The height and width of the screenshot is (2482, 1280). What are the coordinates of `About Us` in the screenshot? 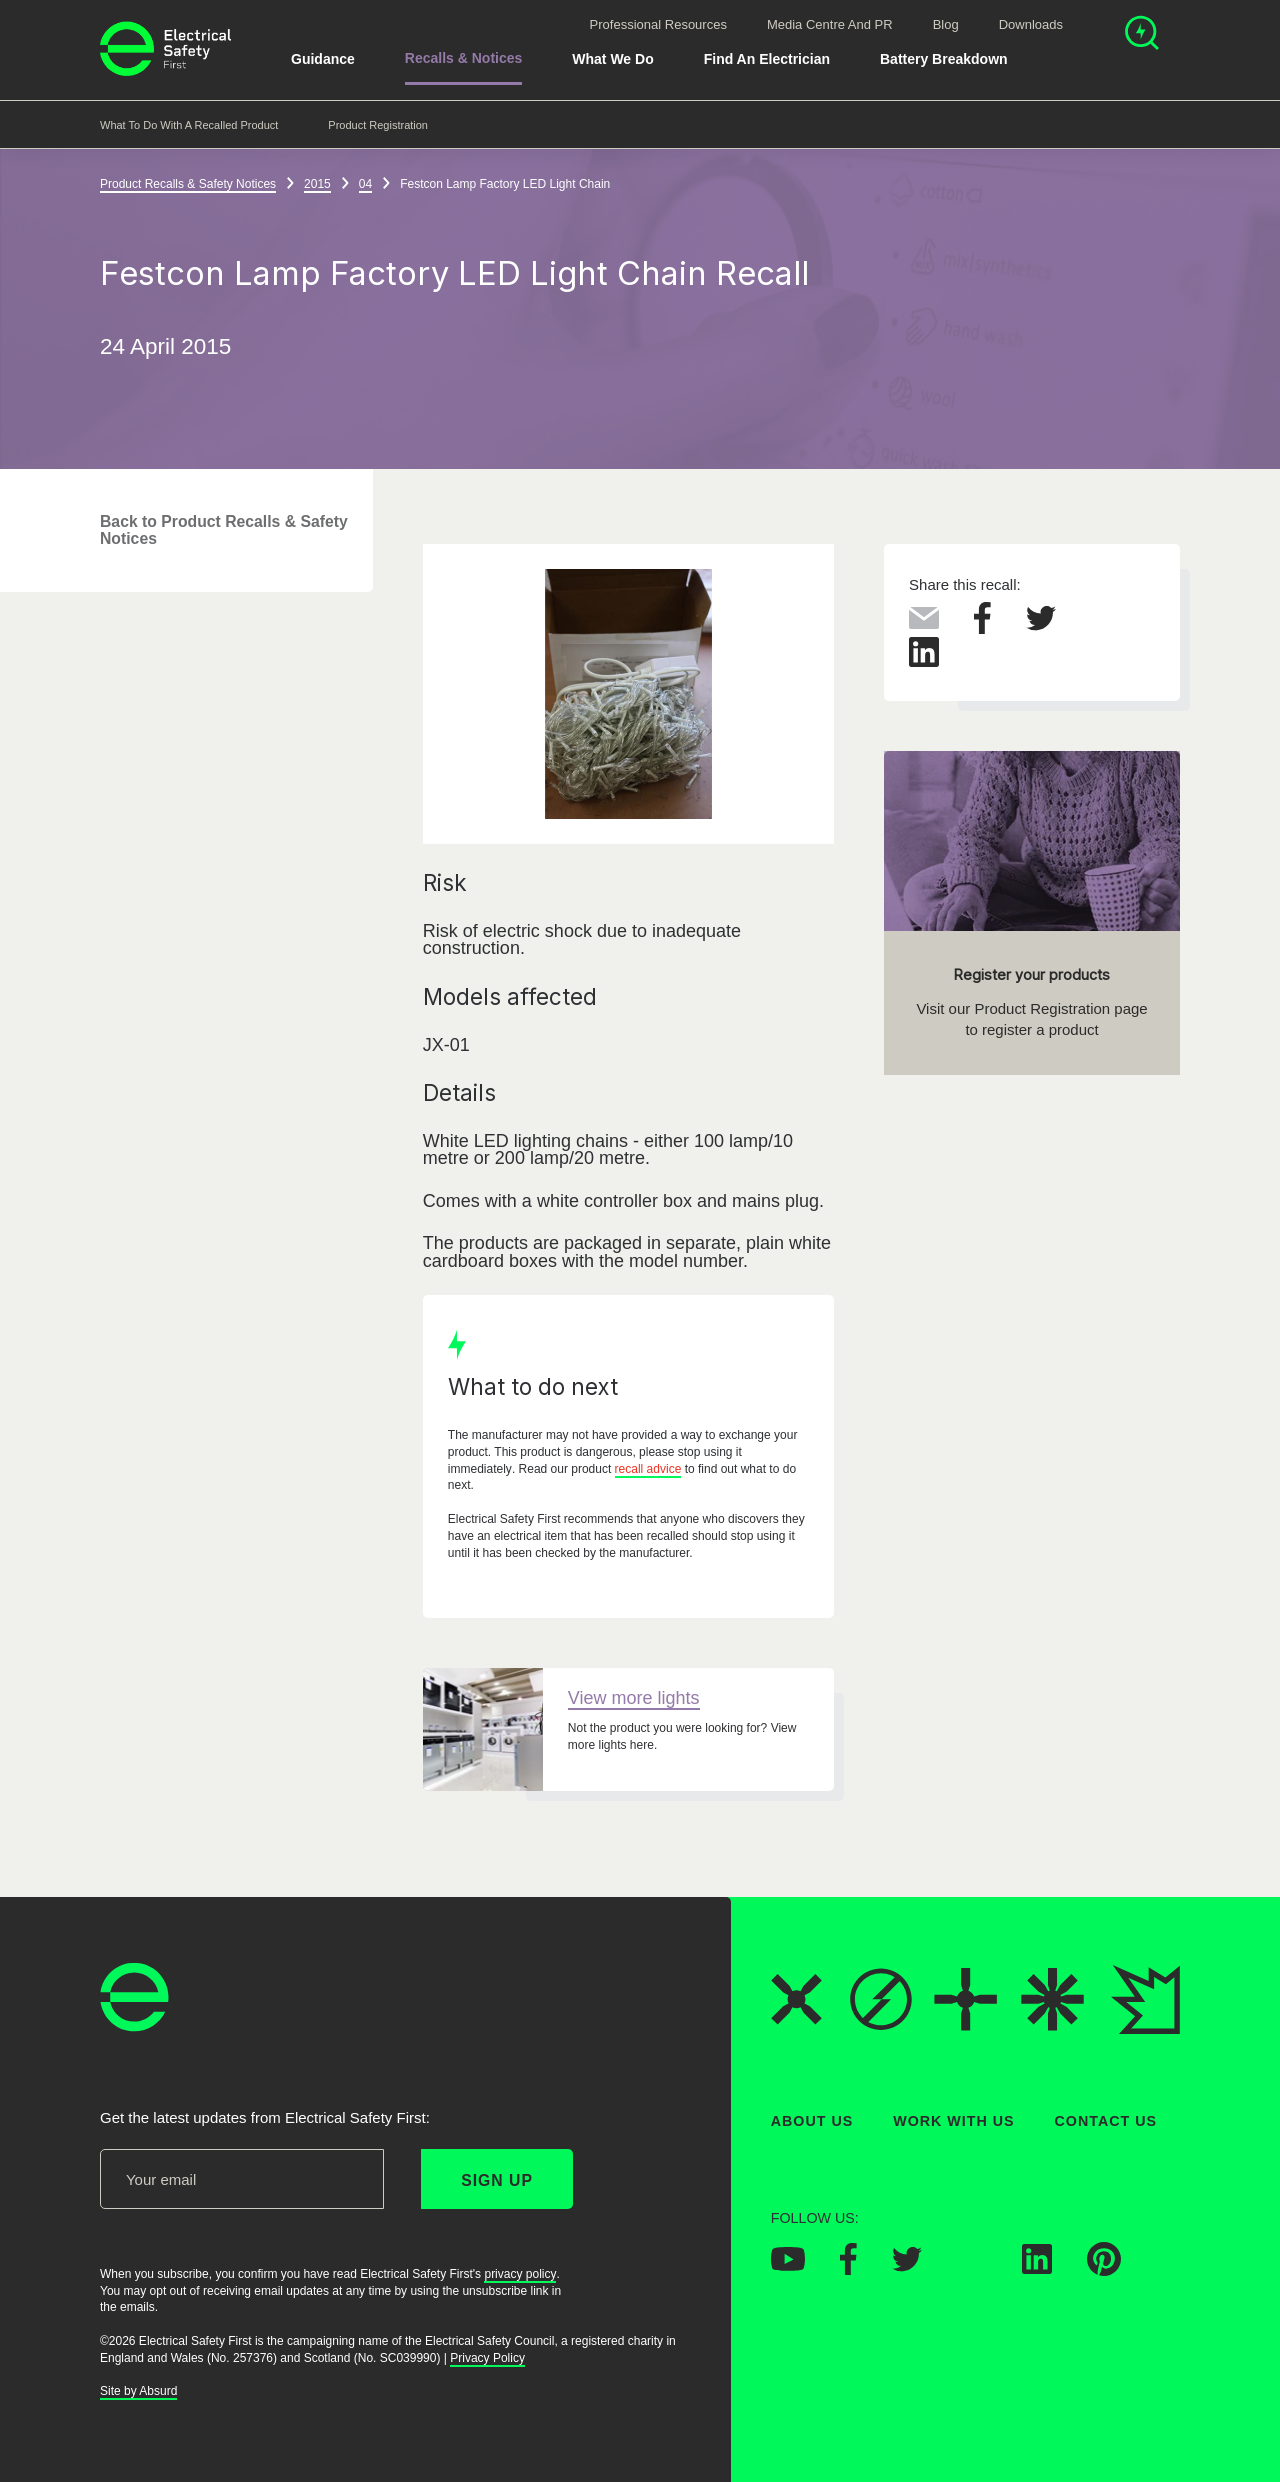 It's located at (812, 2121).